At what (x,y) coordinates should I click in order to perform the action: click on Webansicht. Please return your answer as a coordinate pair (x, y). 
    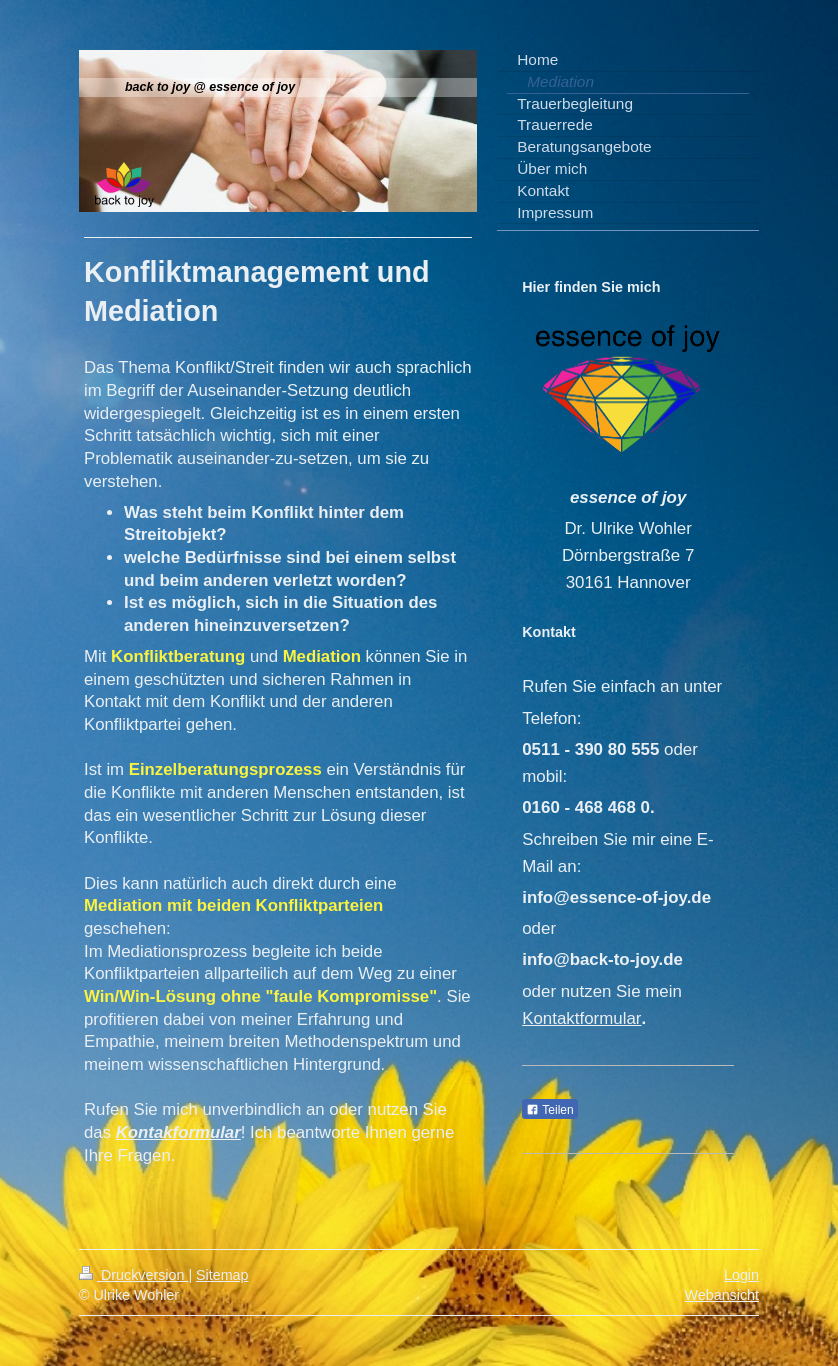
    Looking at the image, I should click on (722, 1295).